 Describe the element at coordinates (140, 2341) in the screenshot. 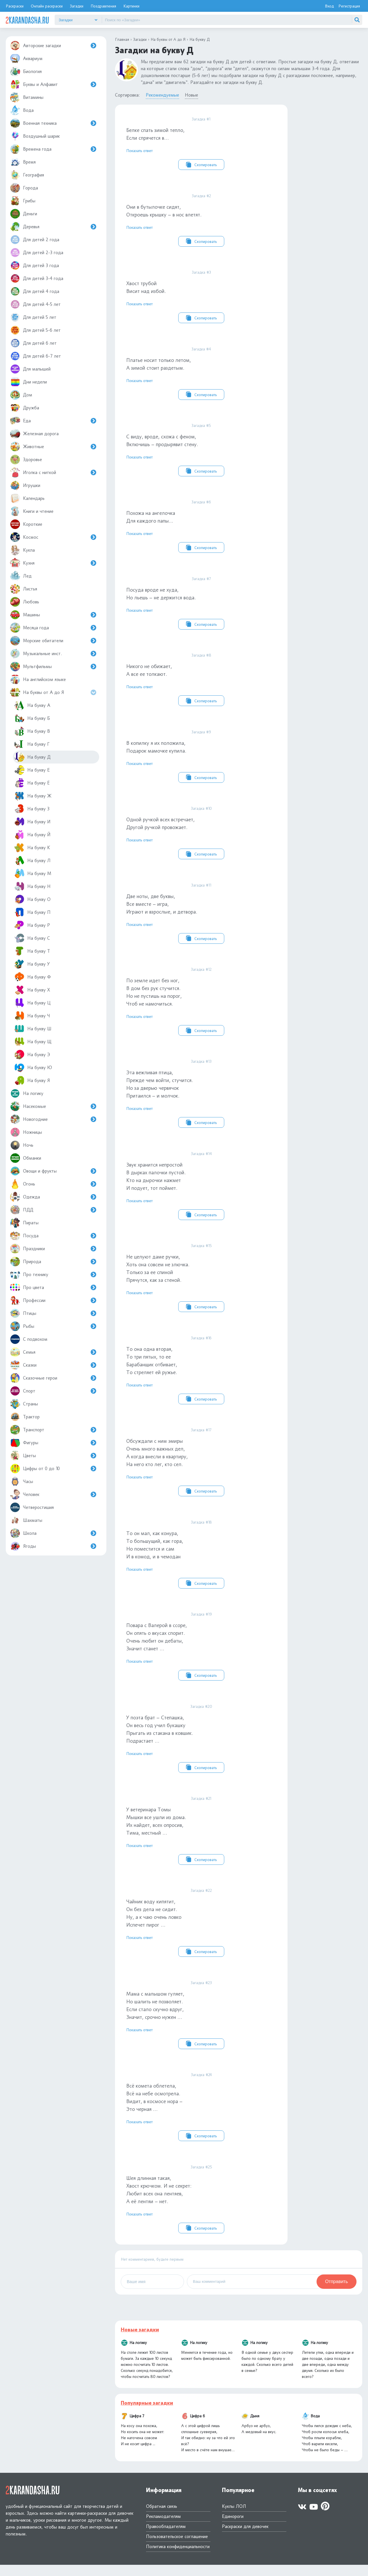

I see `Новые загадки` at that location.